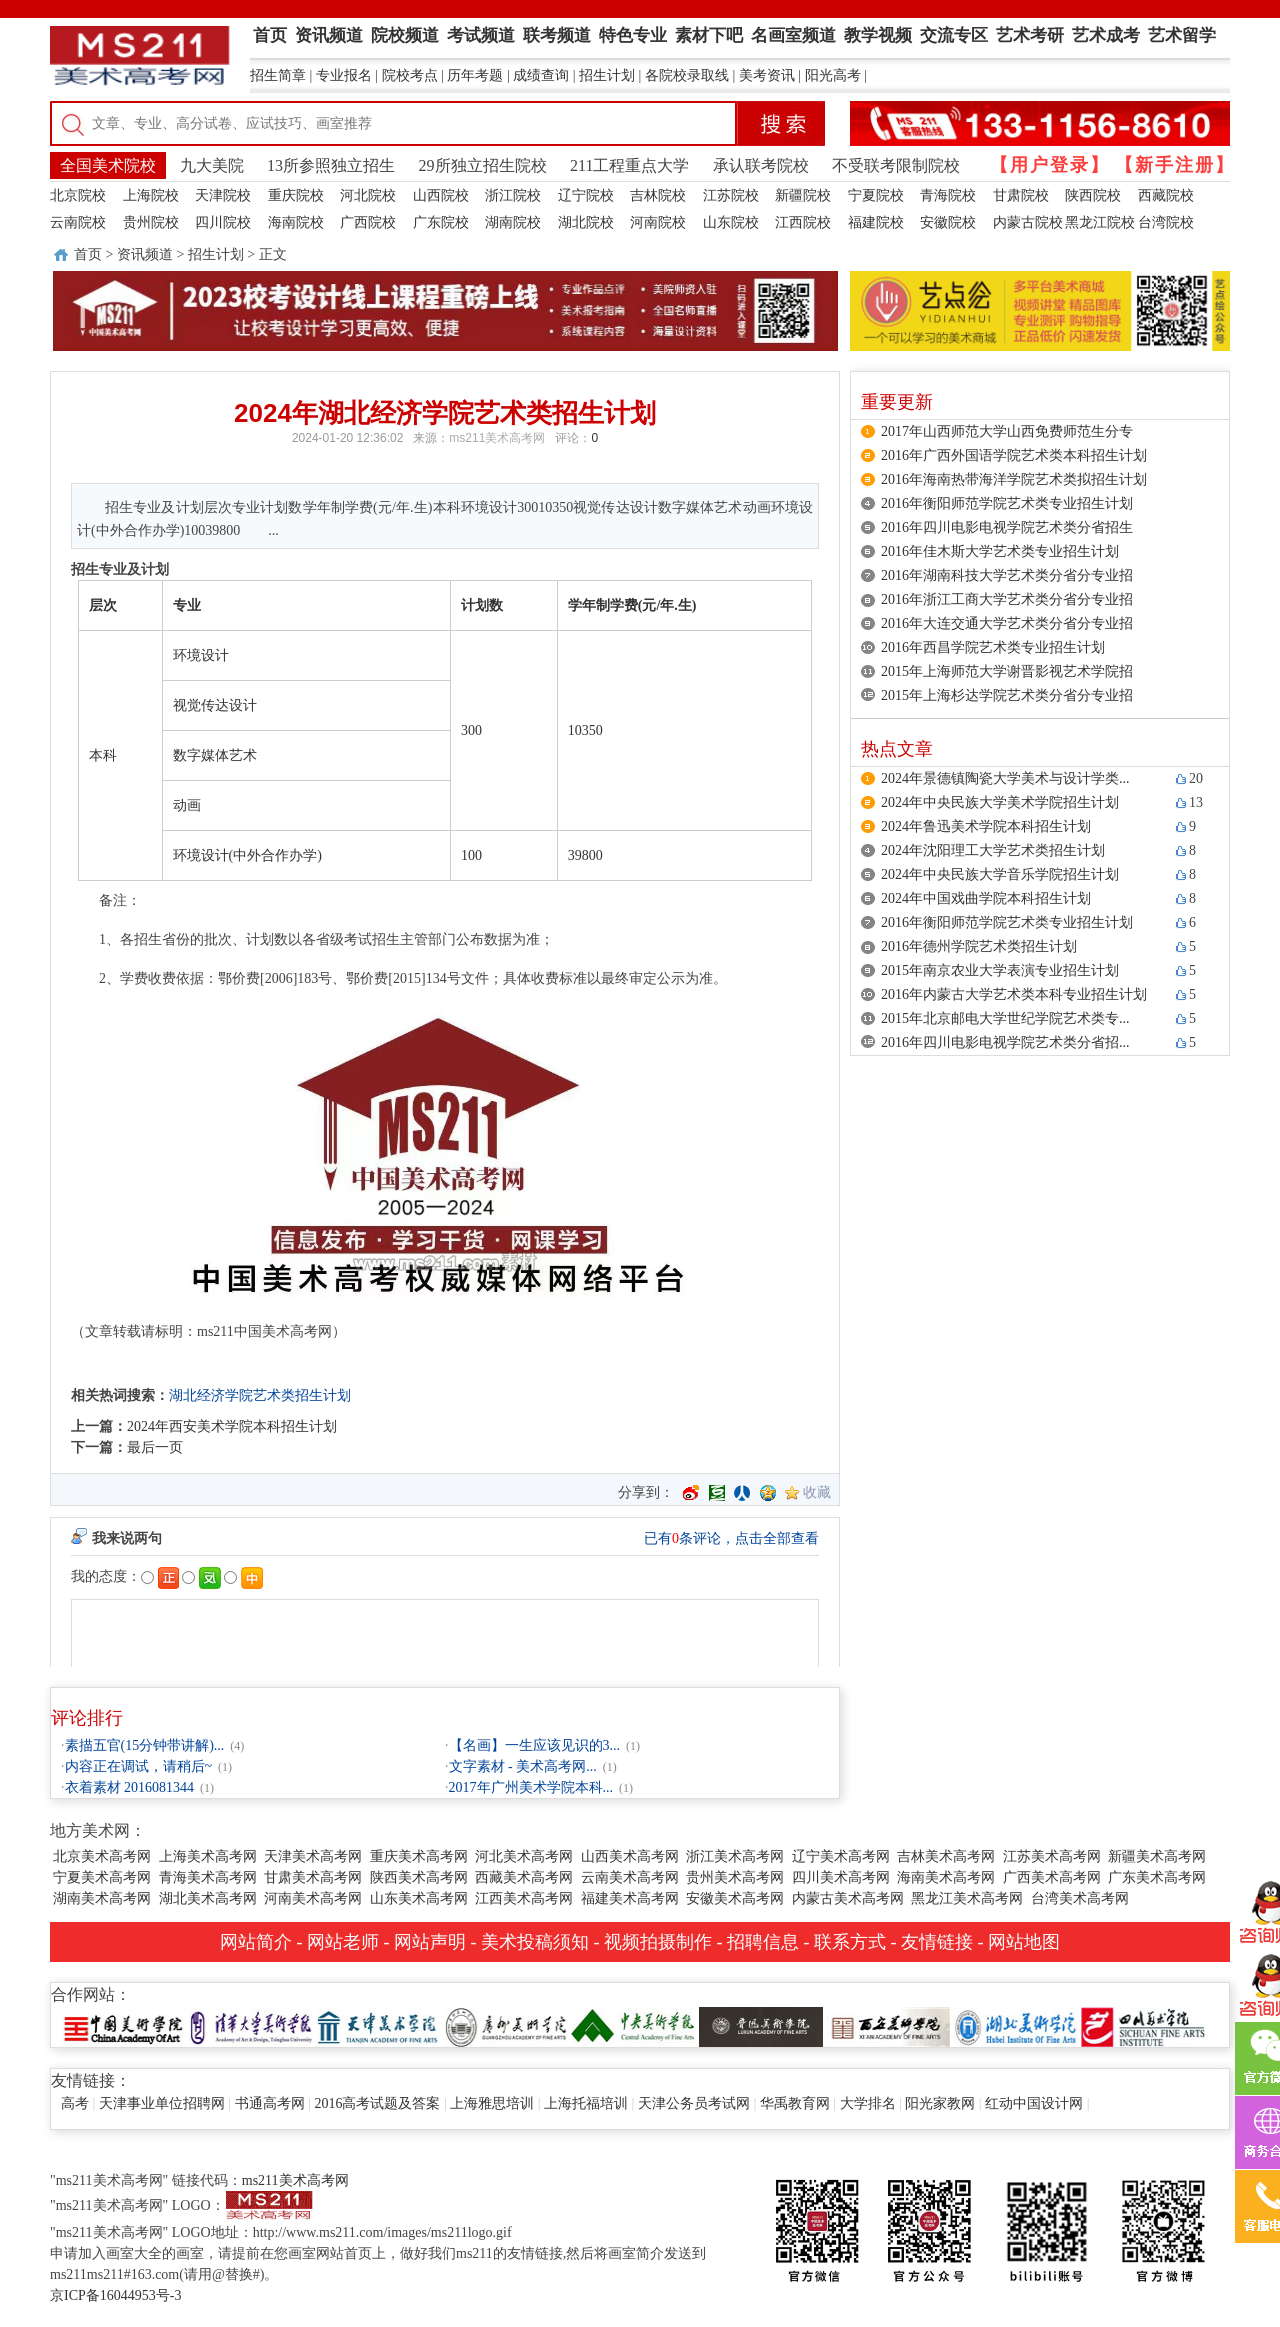 The width and height of the screenshot is (1280, 2327). I want to click on 华禹教育网, so click(795, 2103).